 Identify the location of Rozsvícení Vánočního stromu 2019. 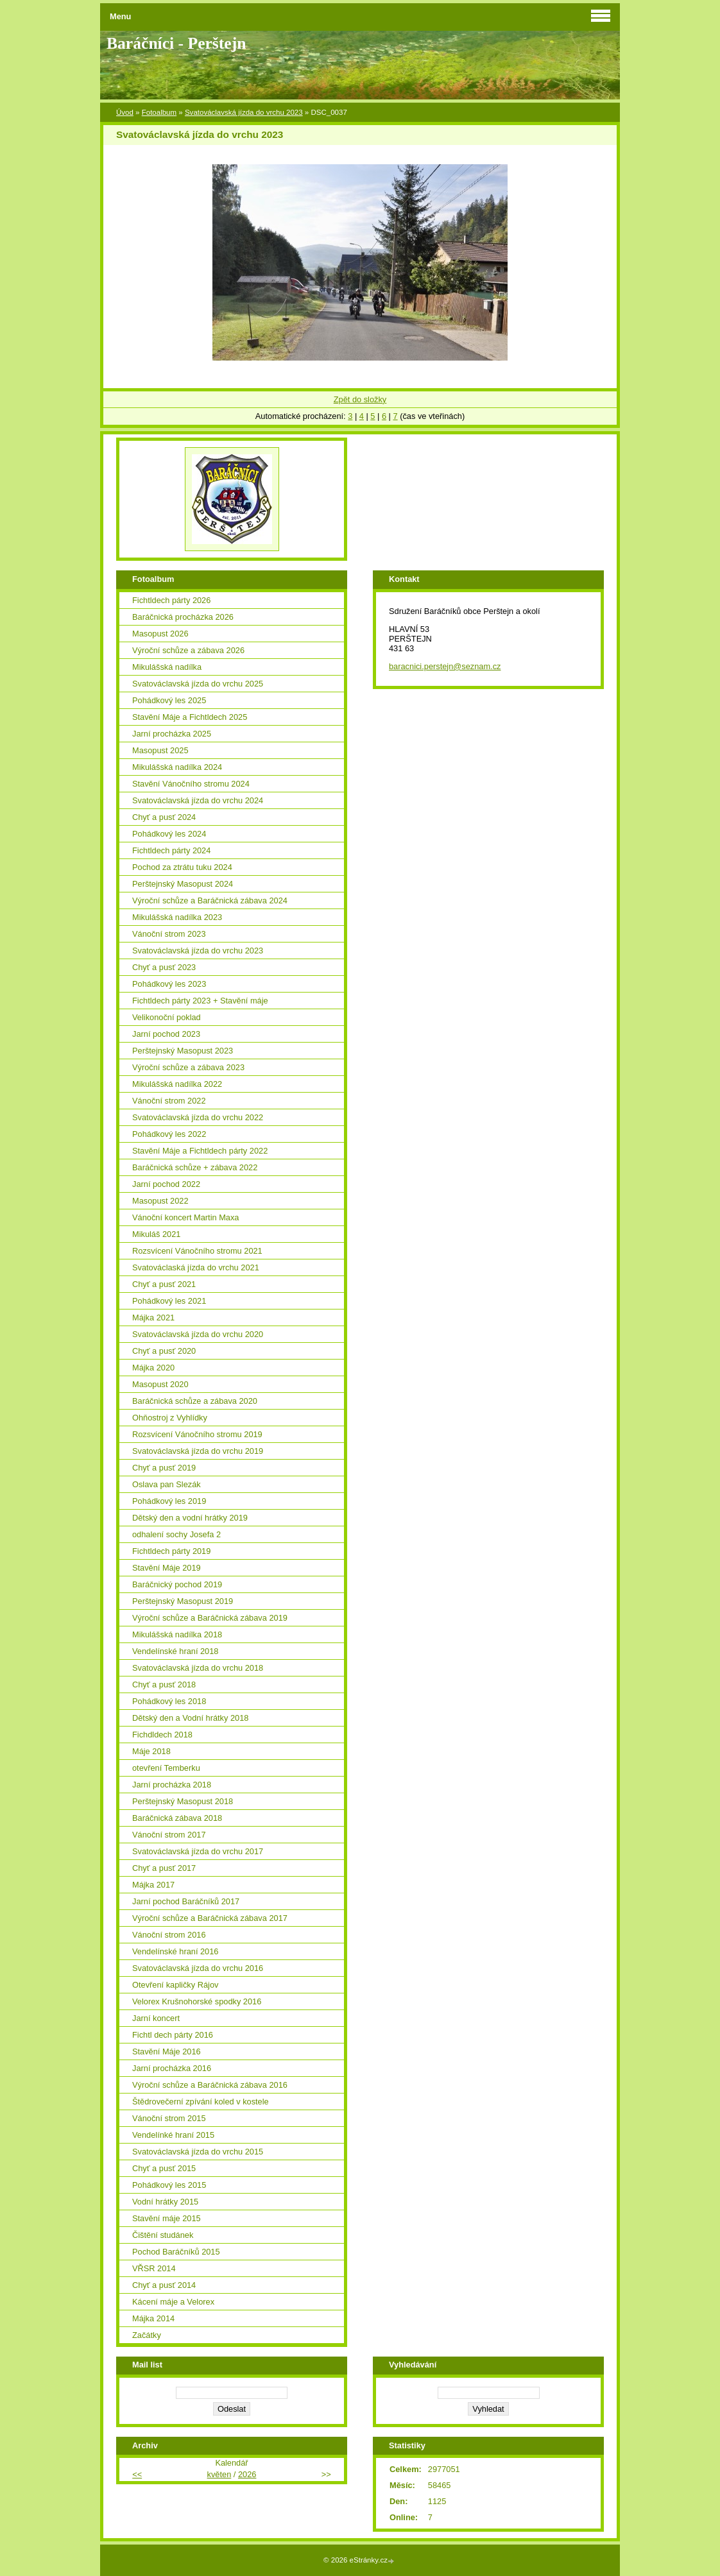
(197, 1434).